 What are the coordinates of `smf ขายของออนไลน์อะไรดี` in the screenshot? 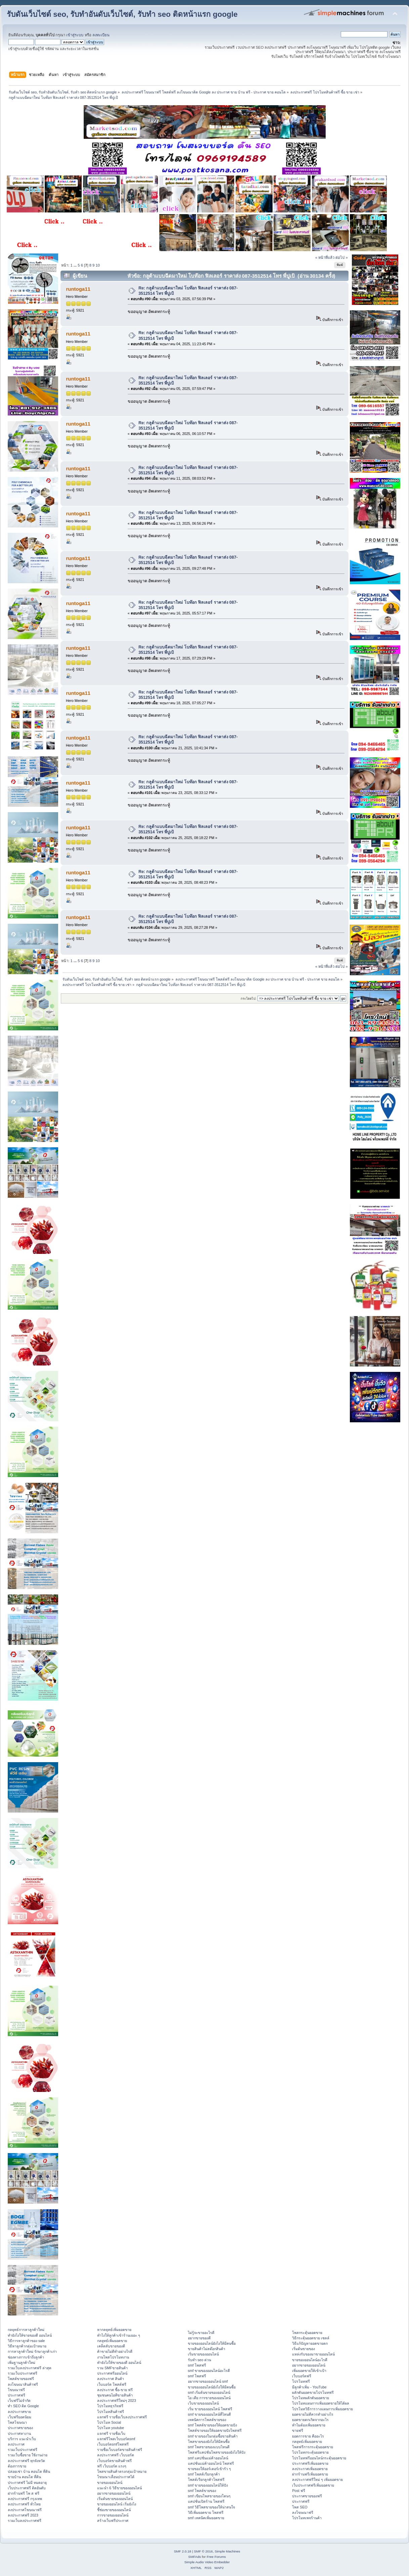 It's located at (209, 2371).